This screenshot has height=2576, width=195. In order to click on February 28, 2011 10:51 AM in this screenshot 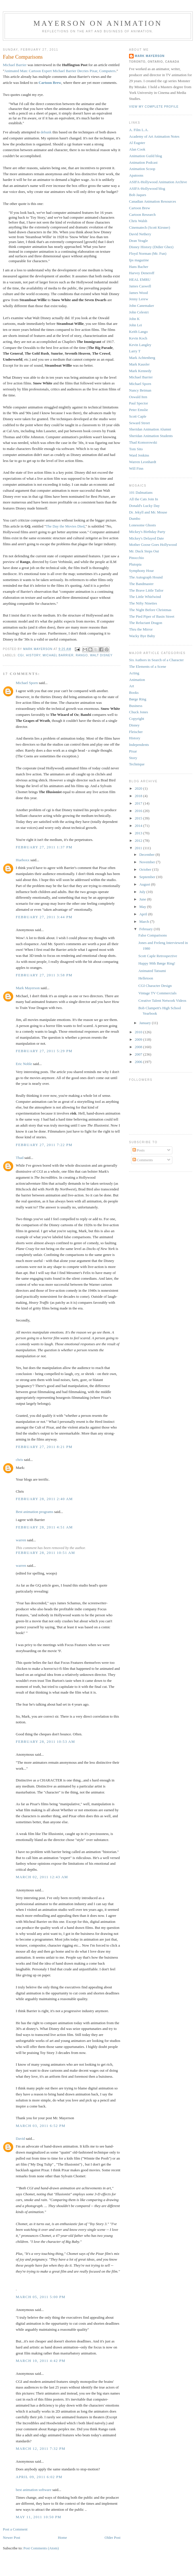, I will do `click(45, 1552)`.